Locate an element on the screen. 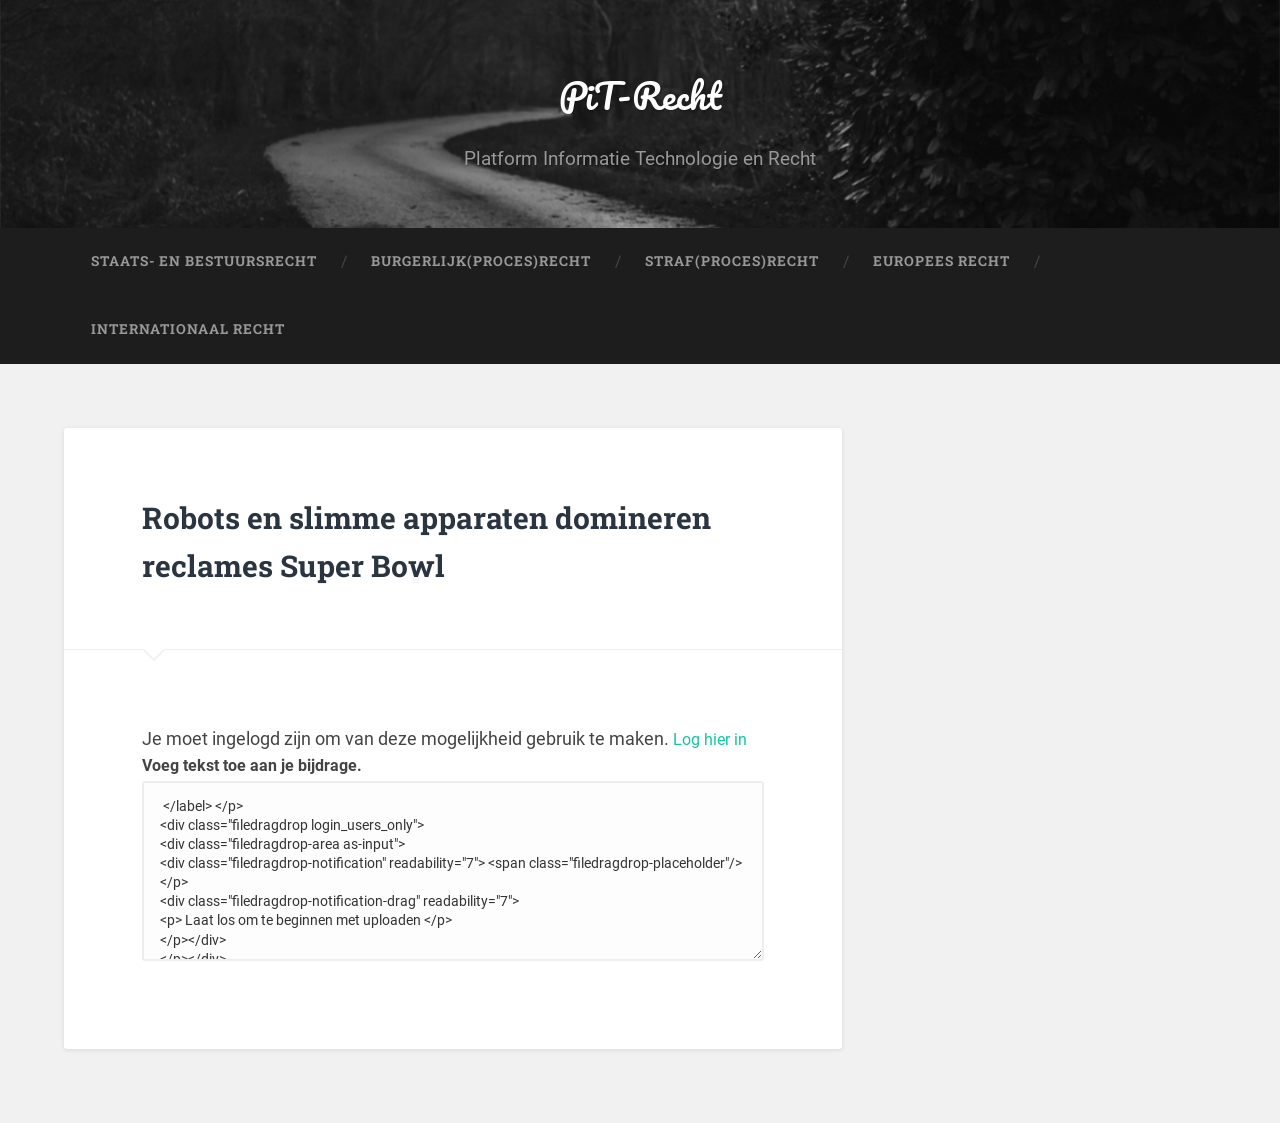  Log hier in is located at coordinates (714, 811).